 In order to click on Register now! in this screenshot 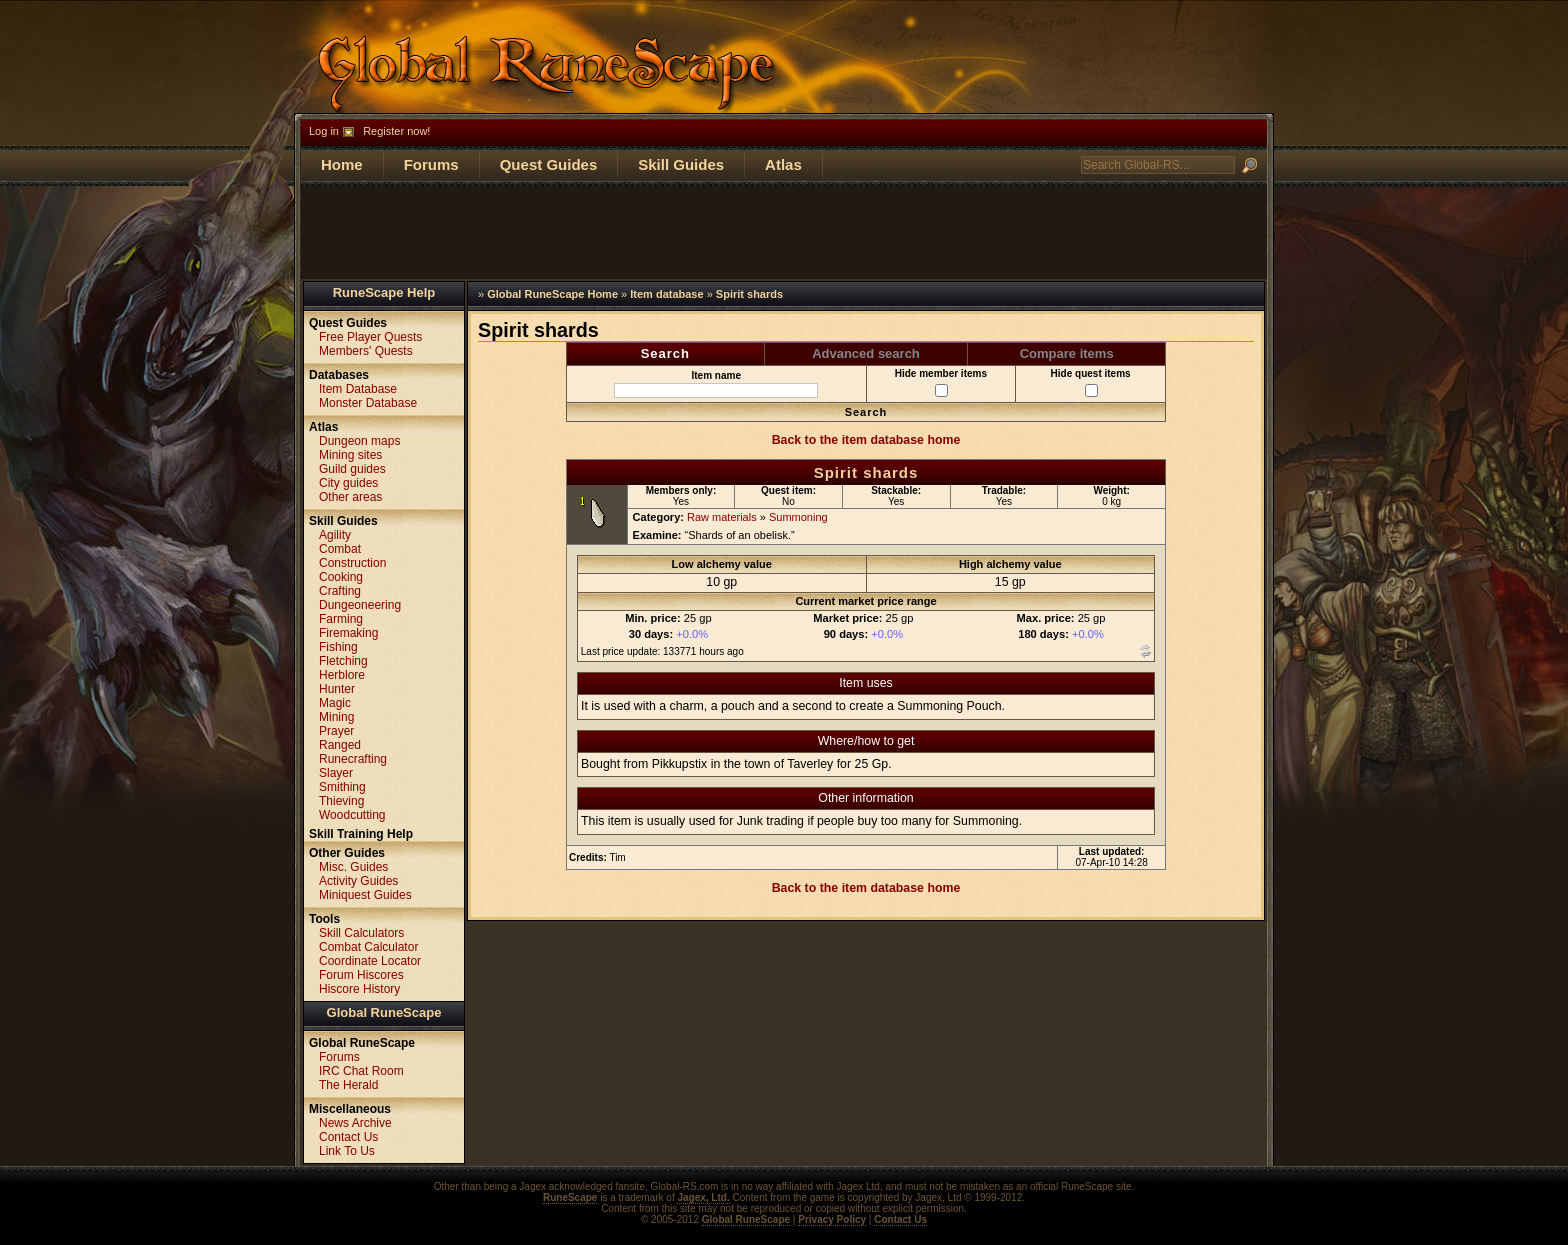, I will do `click(396, 131)`.